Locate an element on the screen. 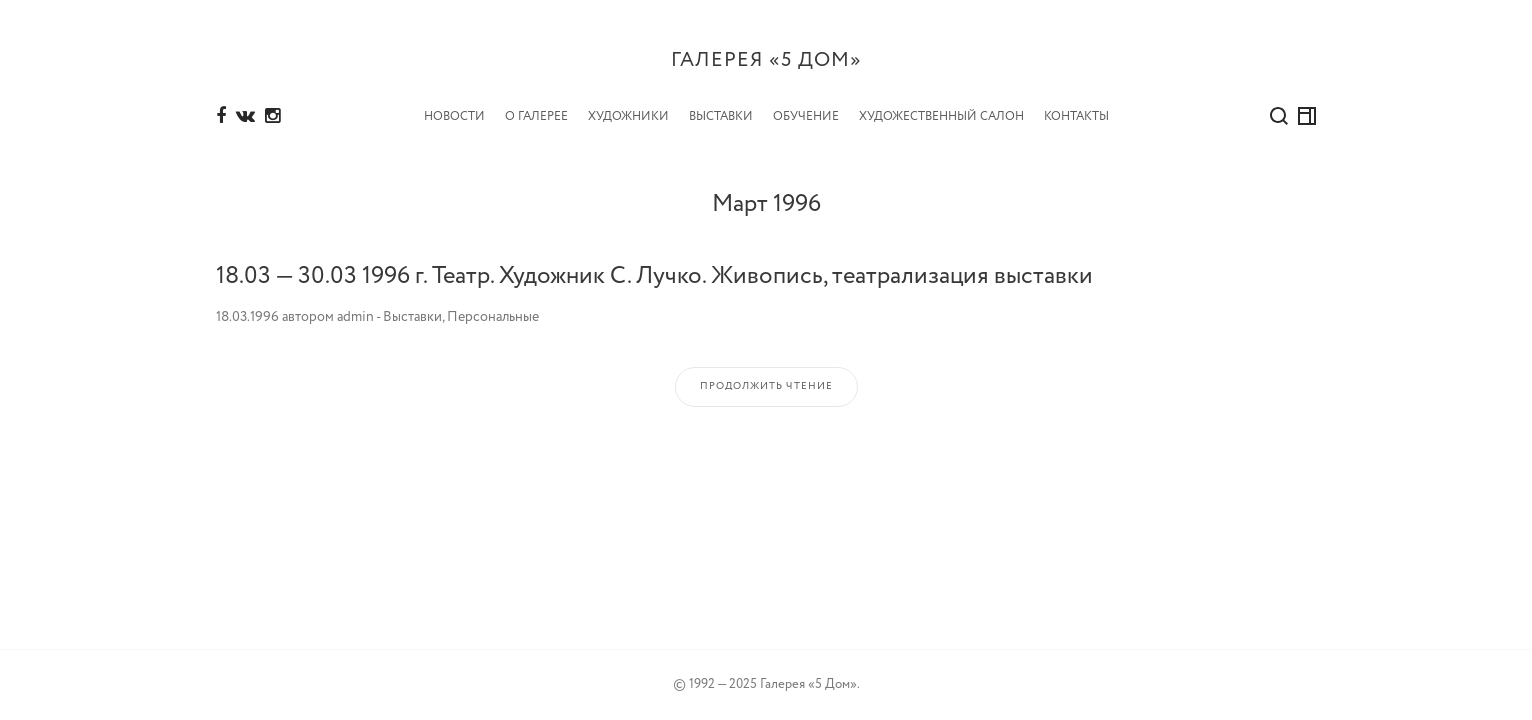 The height and width of the screenshot is (720, 1532). Художники is located at coordinates (628, 116).